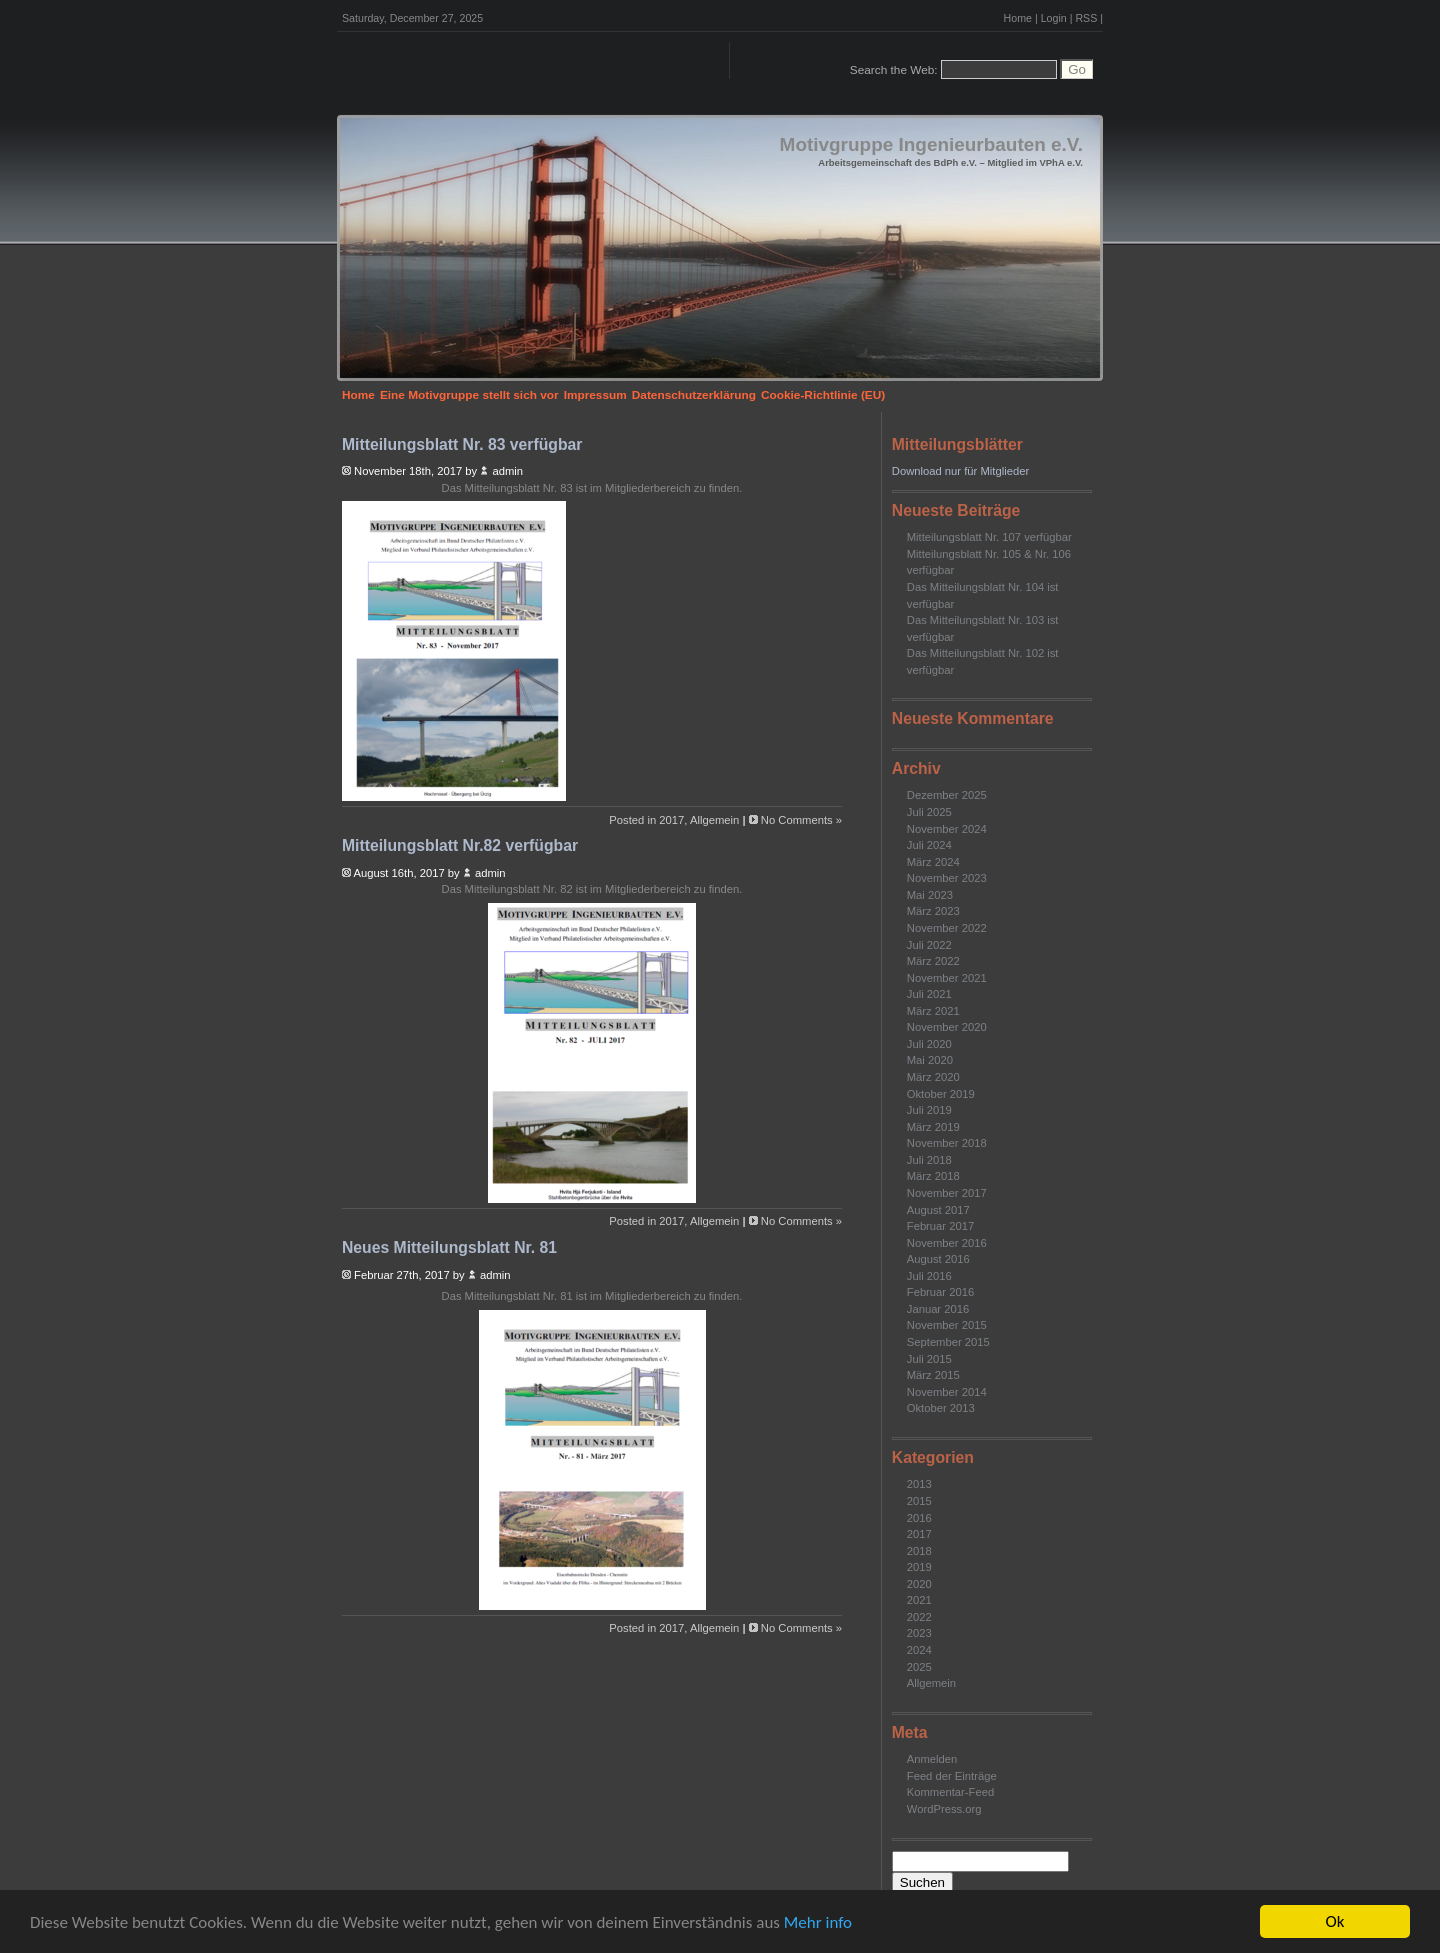  What do you see at coordinates (933, 1127) in the screenshot?
I see `März 2019` at bounding box center [933, 1127].